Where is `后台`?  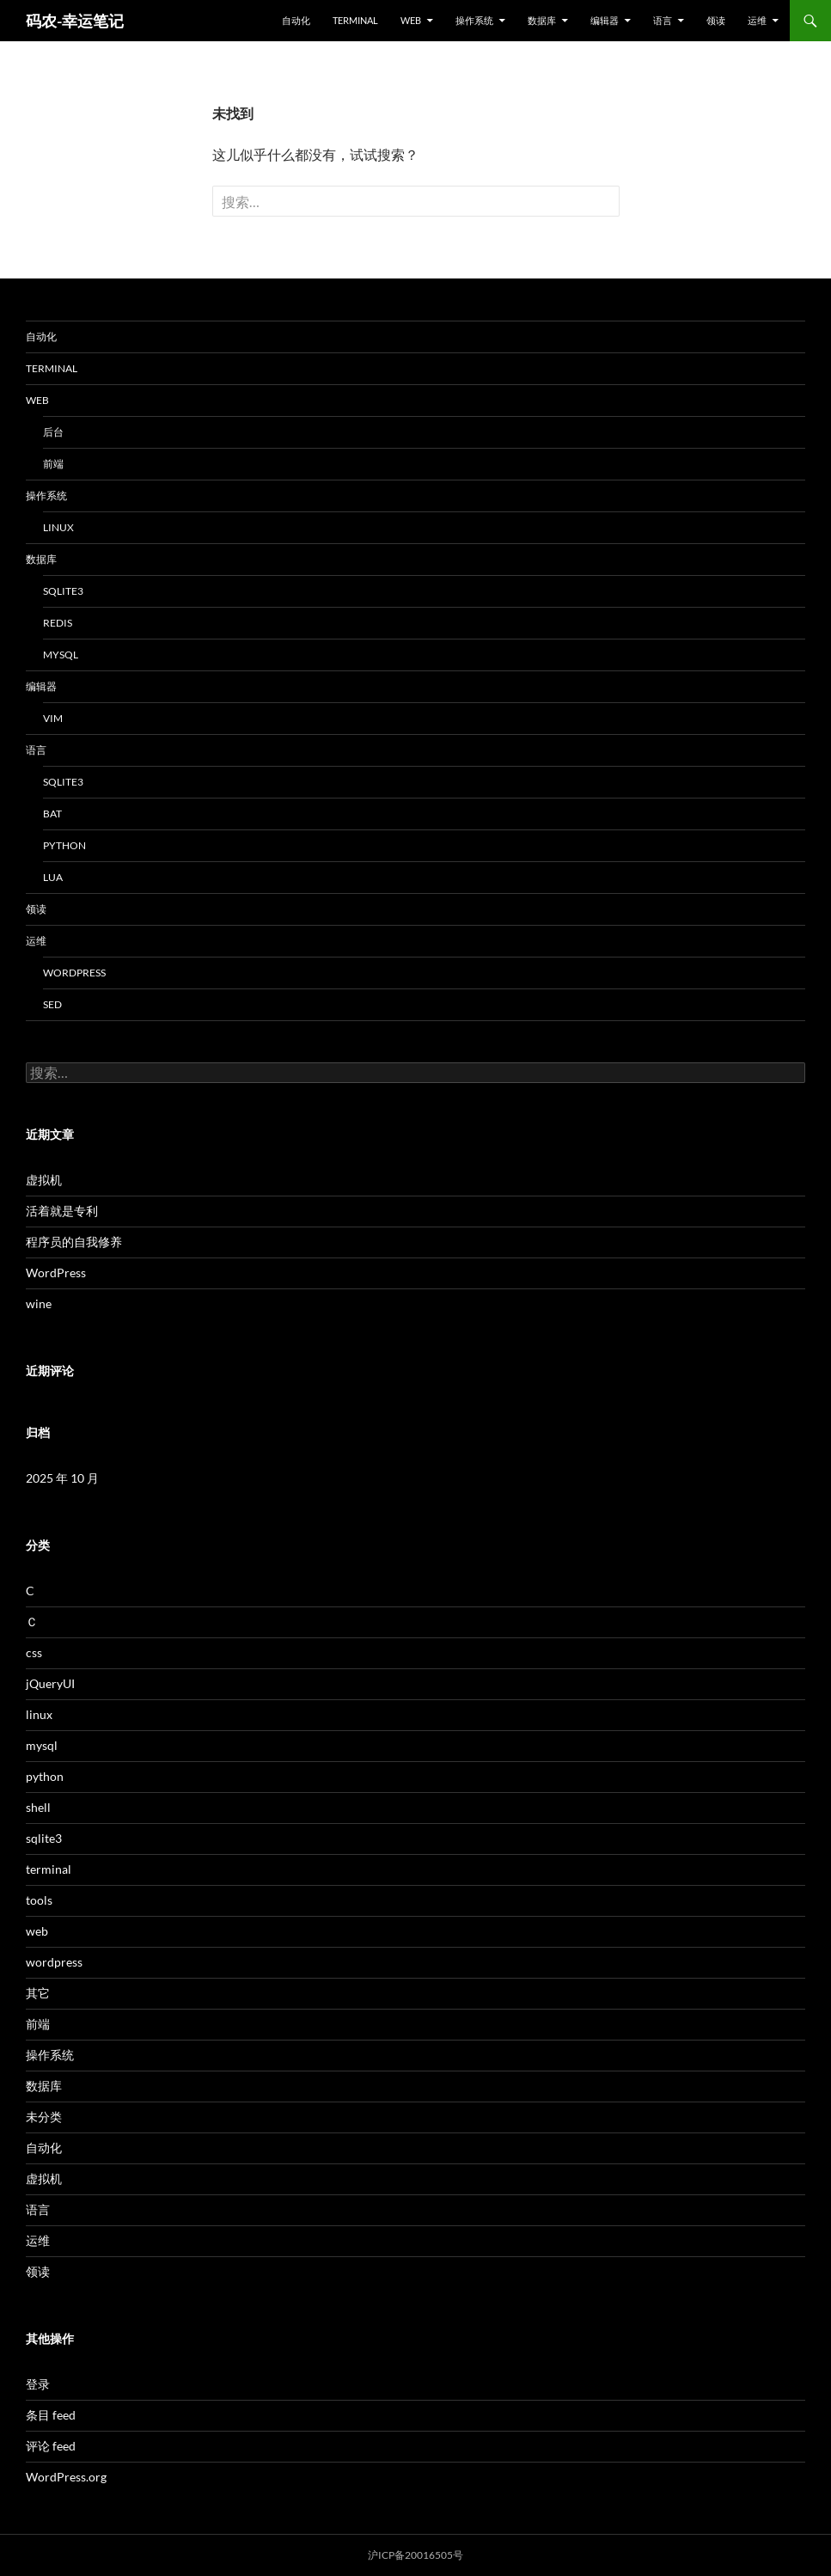 后台 is located at coordinates (53, 431).